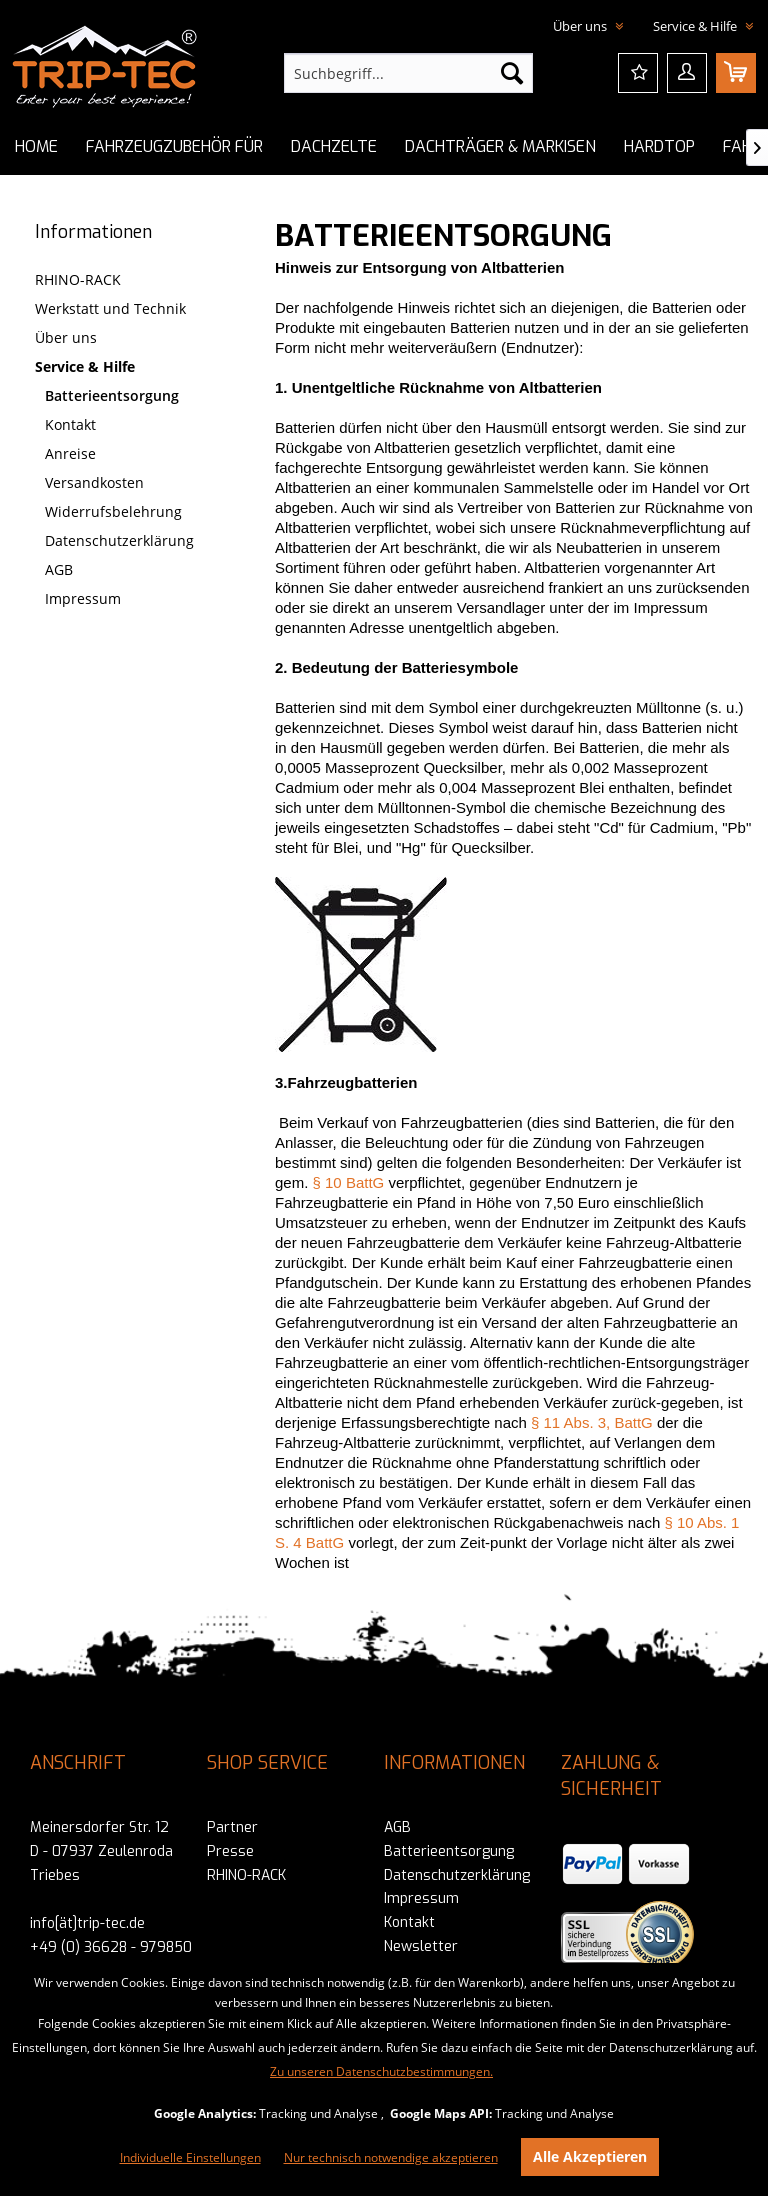  I want to click on Werkstatt und Technik, so click(110, 308).